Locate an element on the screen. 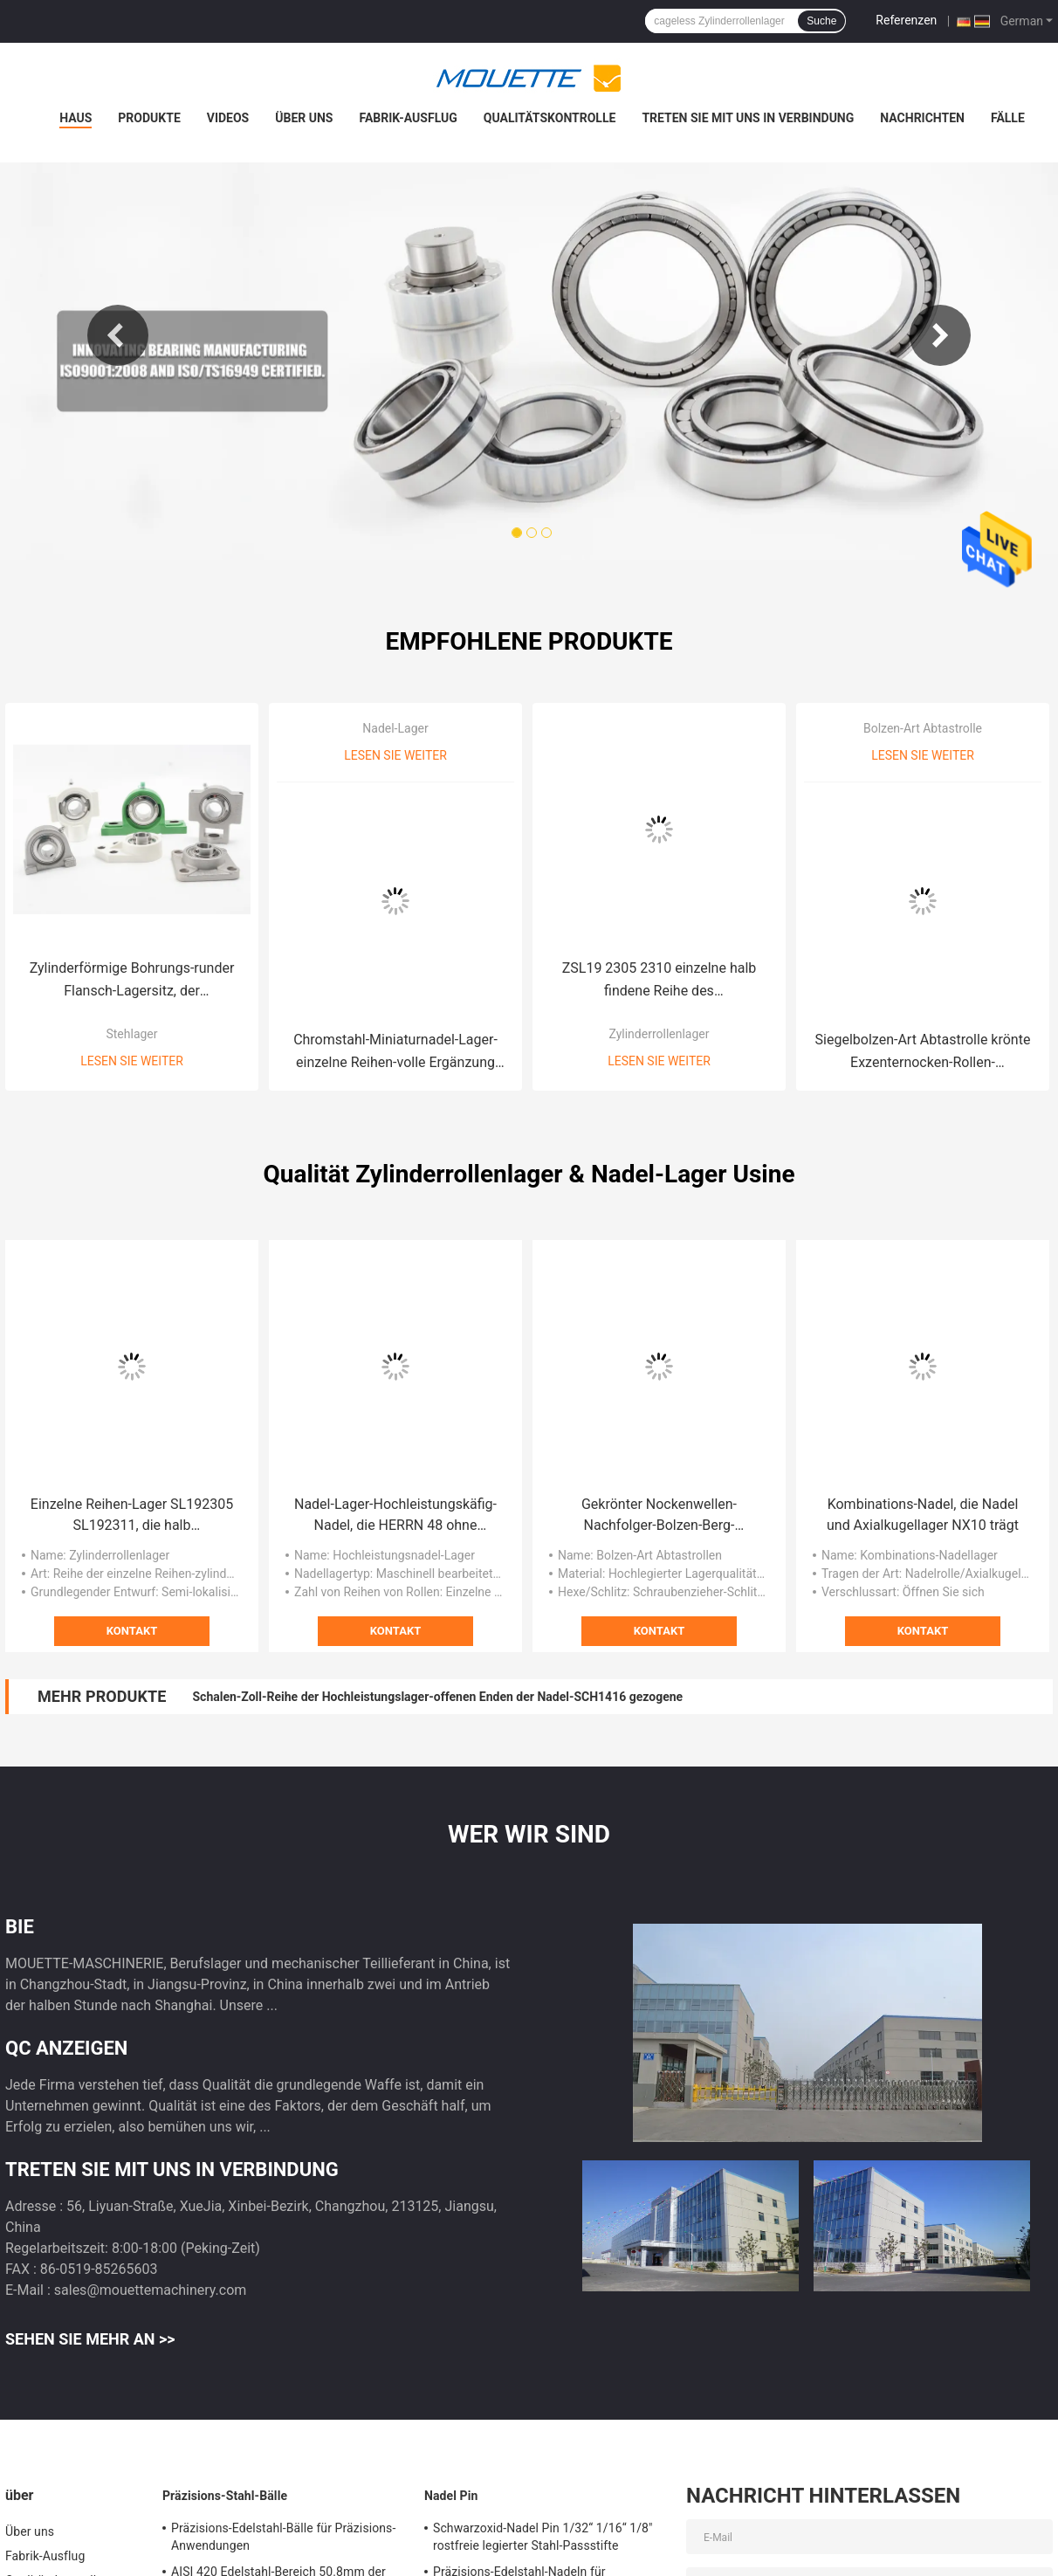  Chromstahl-Miniaturnadel-Lager-einzelne Reihen-volle Ergänzung RNAV4005 is located at coordinates (395, 1052).